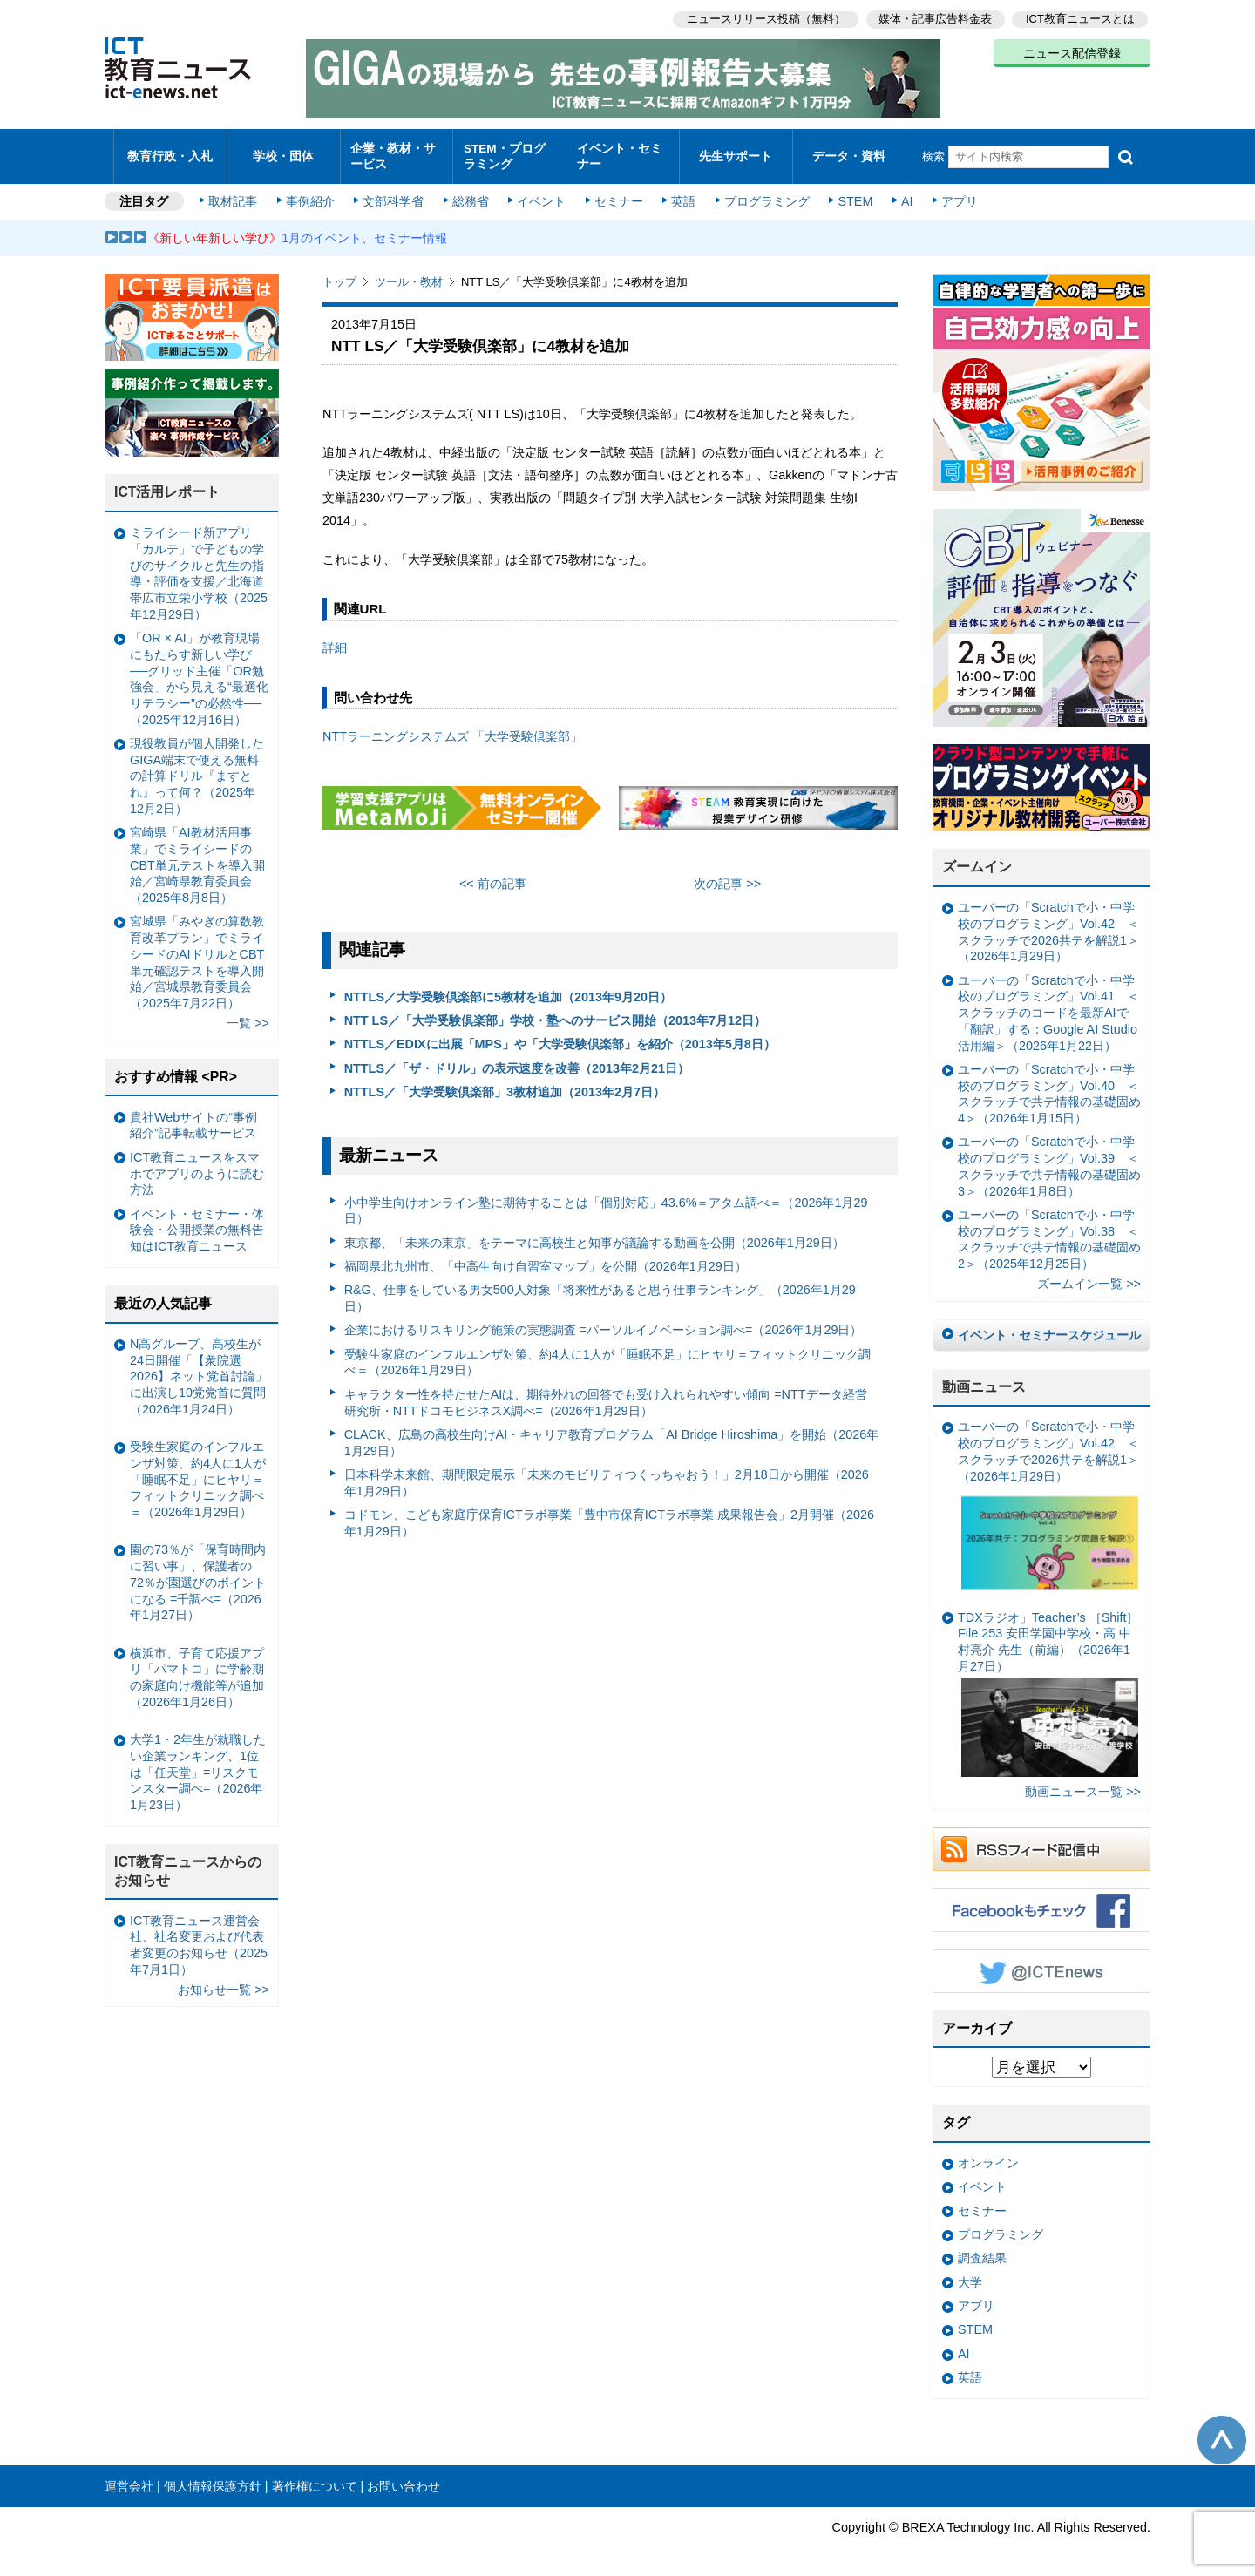  I want to click on 文部科学省, so click(393, 193).